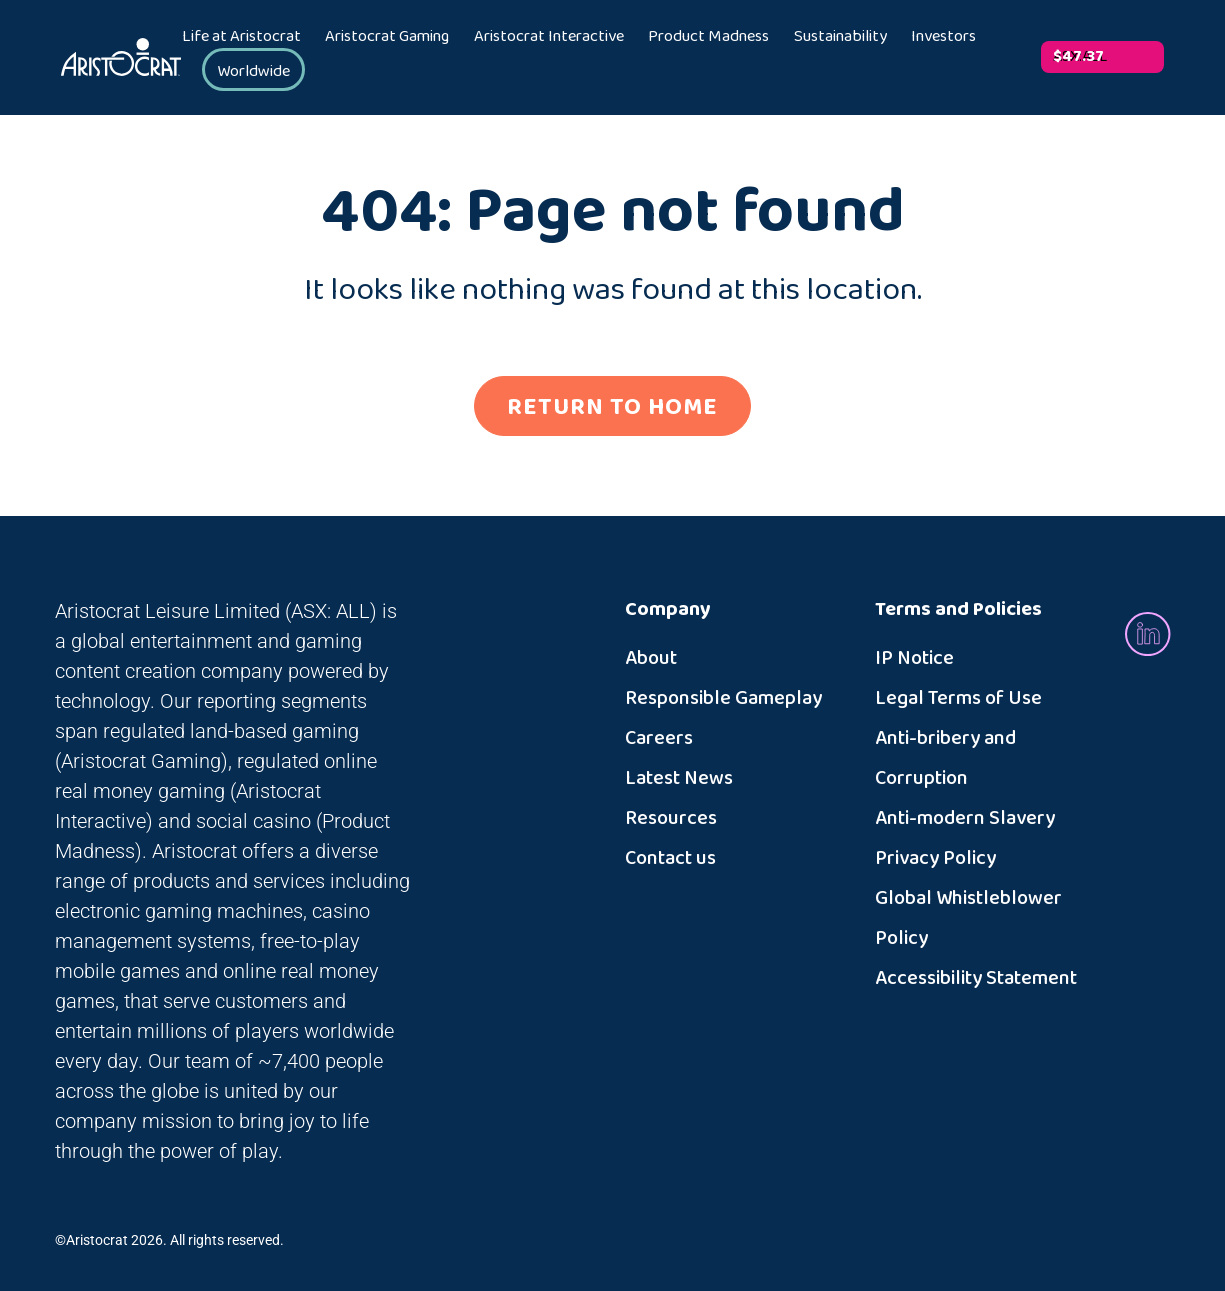 The width and height of the screenshot is (1225, 1291). I want to click on Accessibility Statement, so click(976, 978).